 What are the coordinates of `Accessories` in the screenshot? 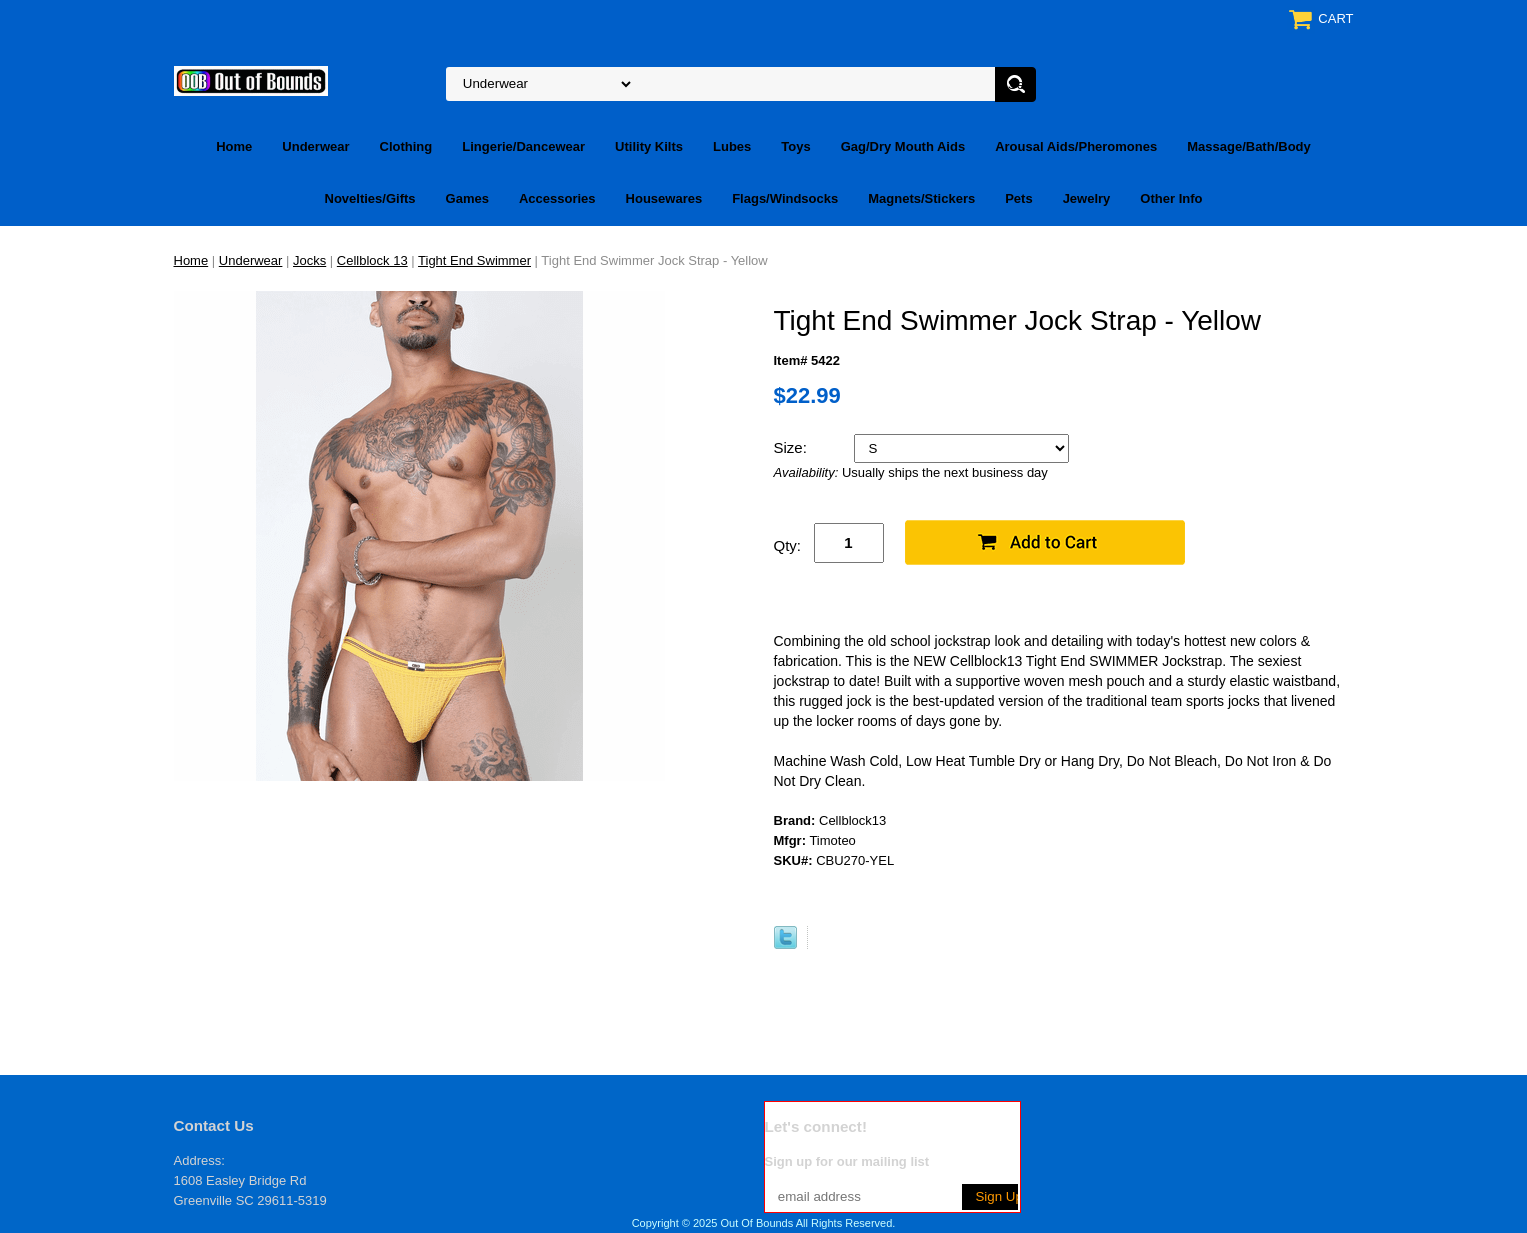 It's located at (557, 198).